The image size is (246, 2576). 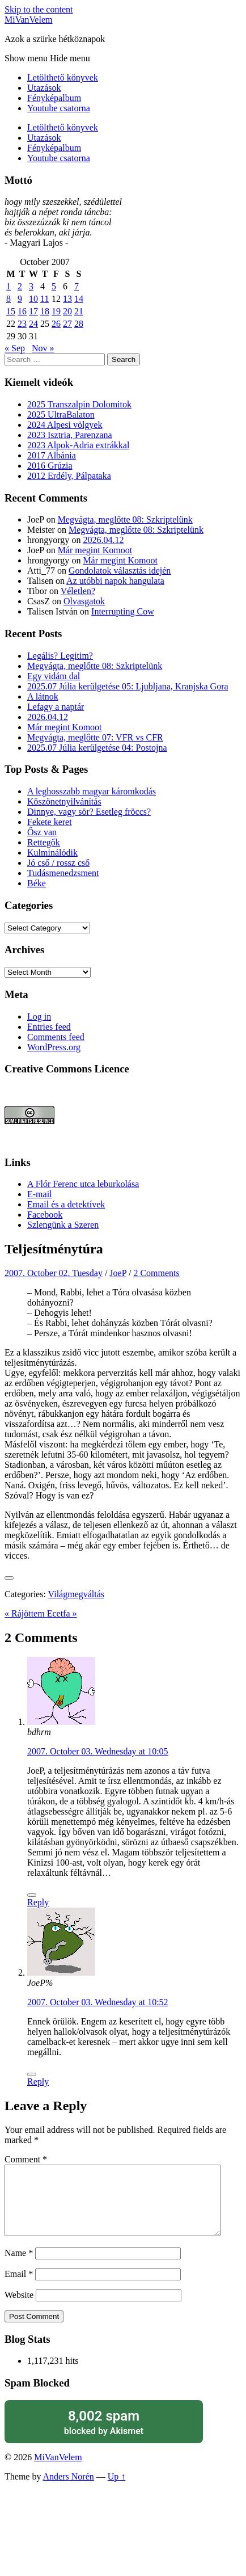 I want to click on Köszönetnyilvánítás, so click(x=64, y=801).